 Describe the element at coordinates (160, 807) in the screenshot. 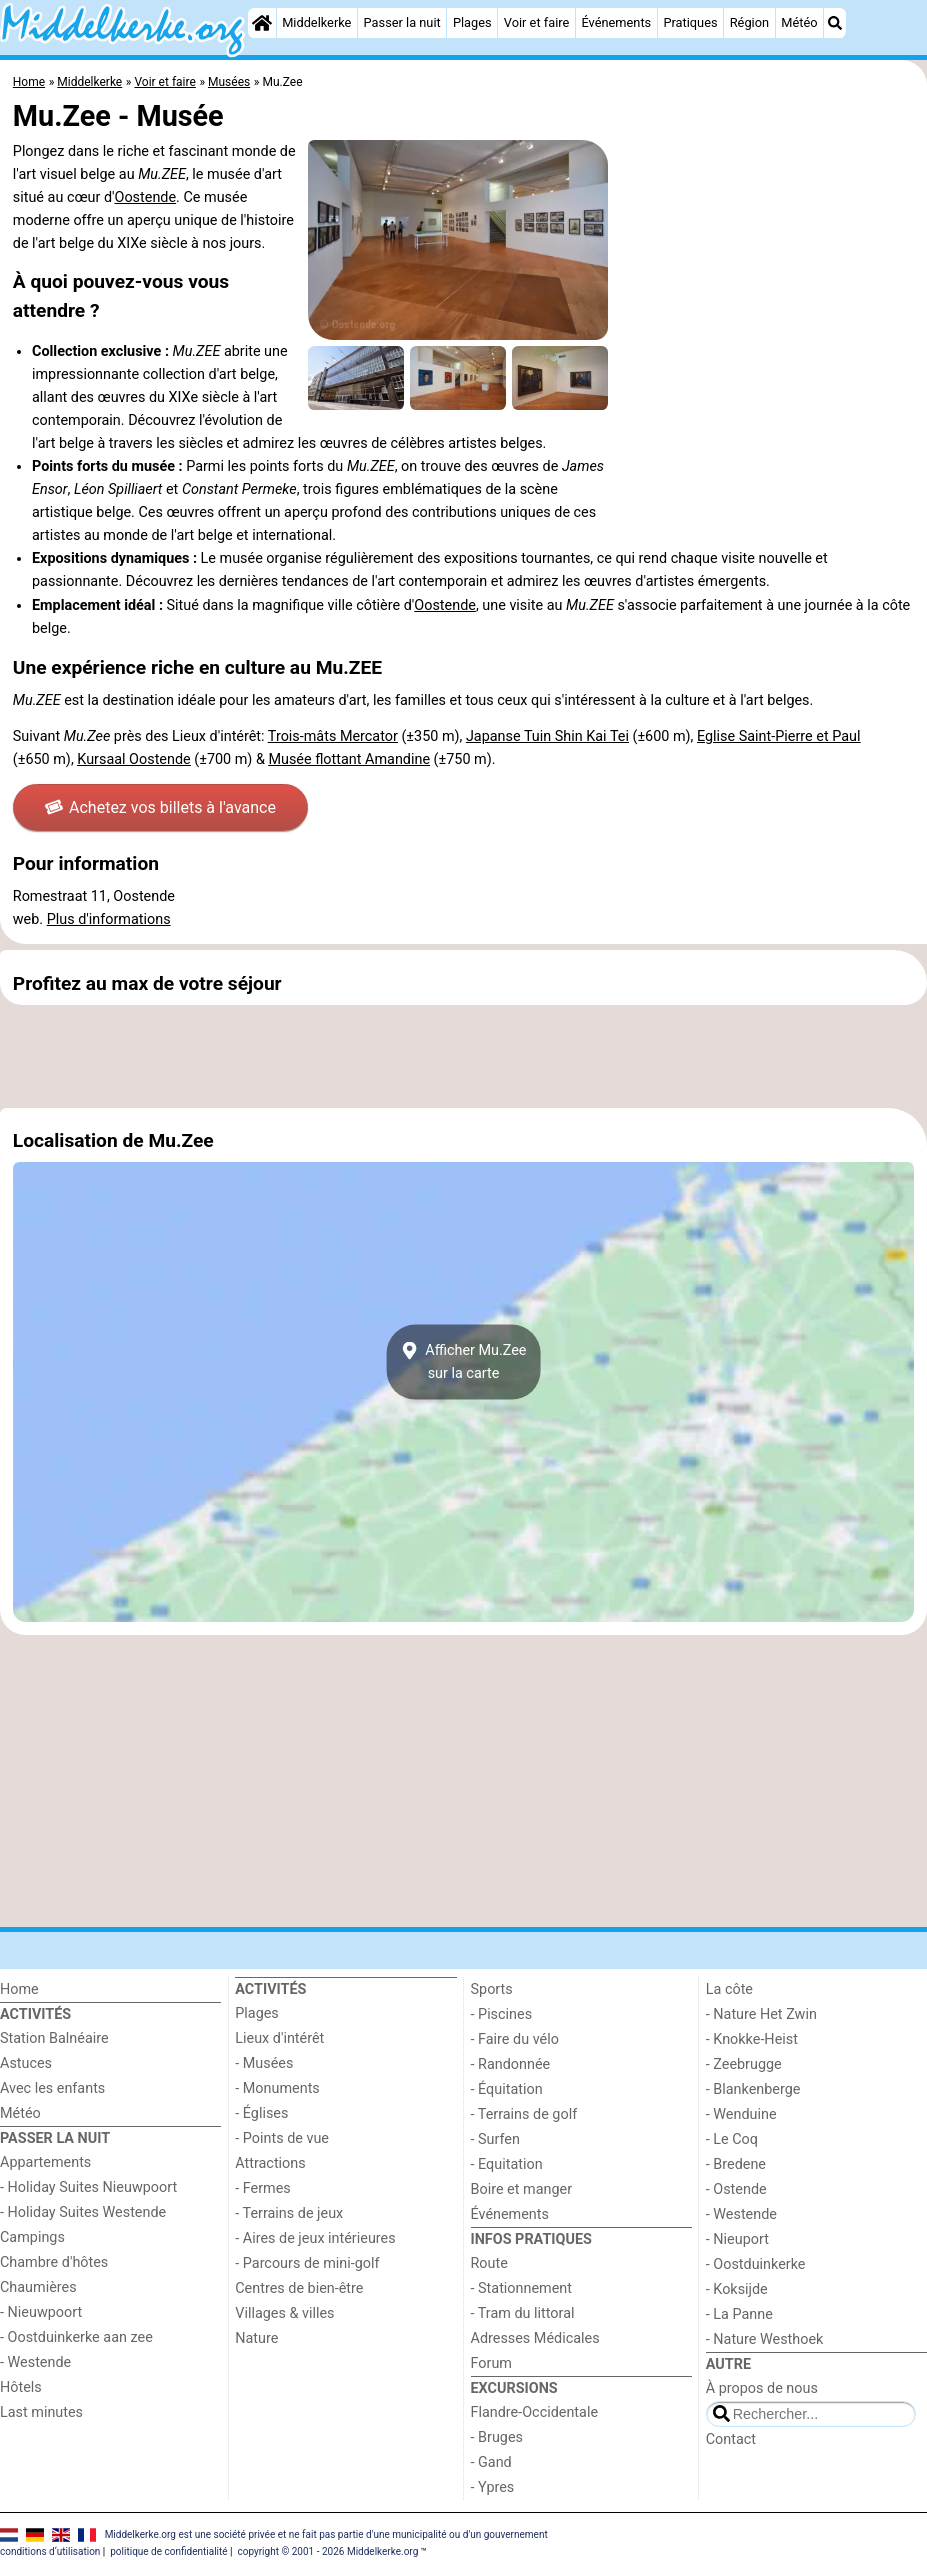

I see `Achetez vos billets à l'avance` at that location.